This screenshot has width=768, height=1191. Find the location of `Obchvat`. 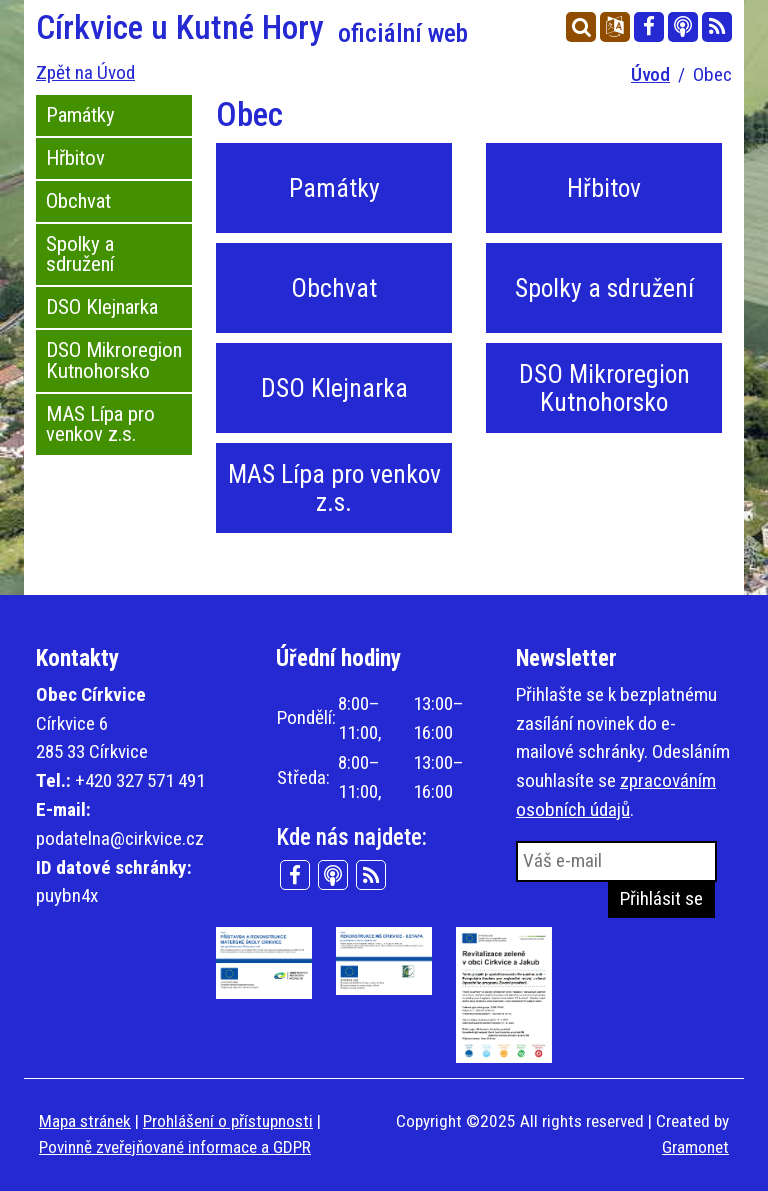

Obchvat is located at coordinates (78, 201).